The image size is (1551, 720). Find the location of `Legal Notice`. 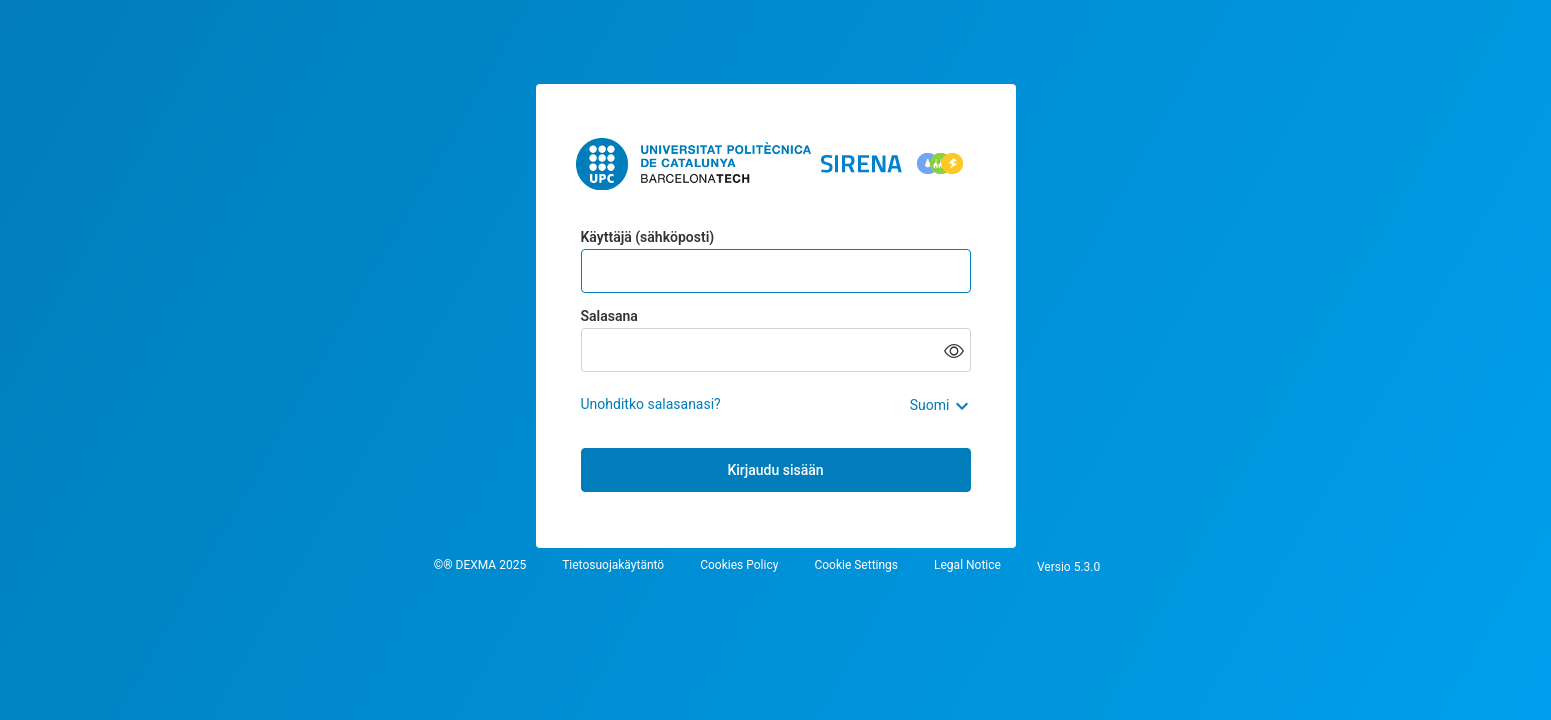

Legal Notice is located at coordinates (967, 565).